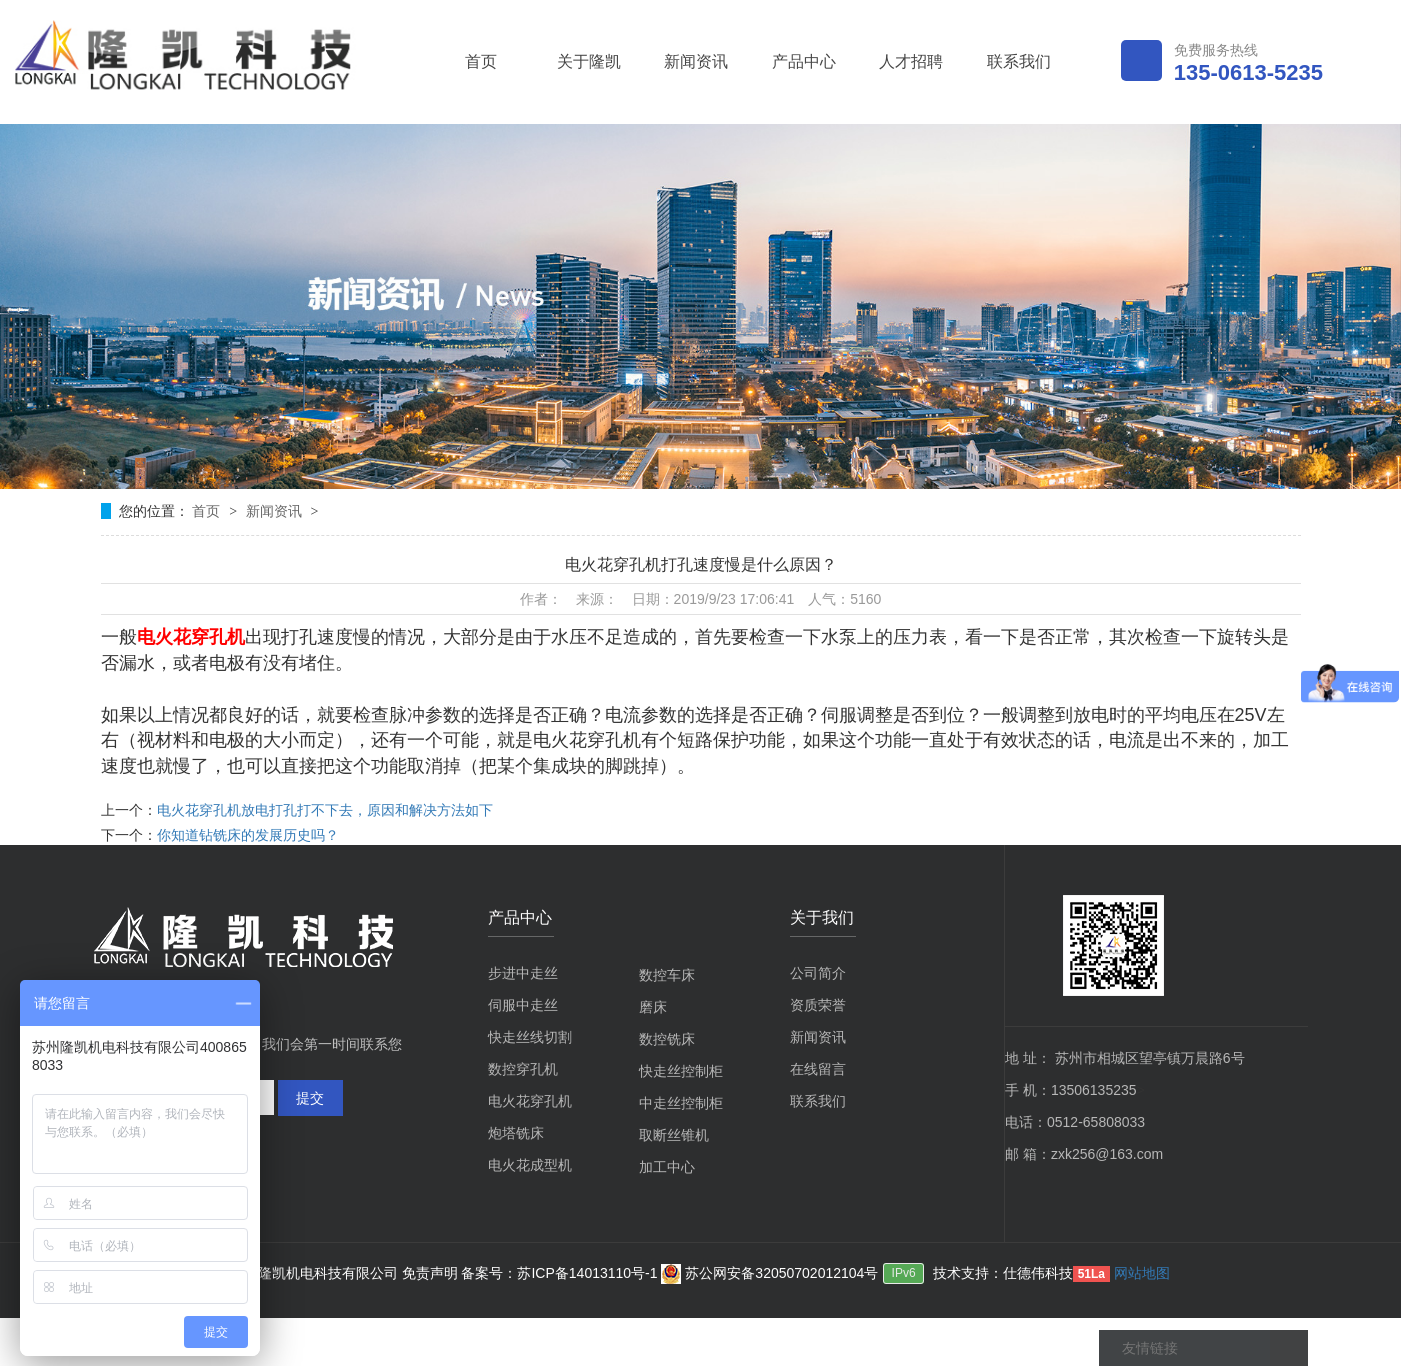 This screenshot has width=1401, height=1366. Describe the element at coordinates (1019, 61) in the screenshot. I see `联系我们` at that location.